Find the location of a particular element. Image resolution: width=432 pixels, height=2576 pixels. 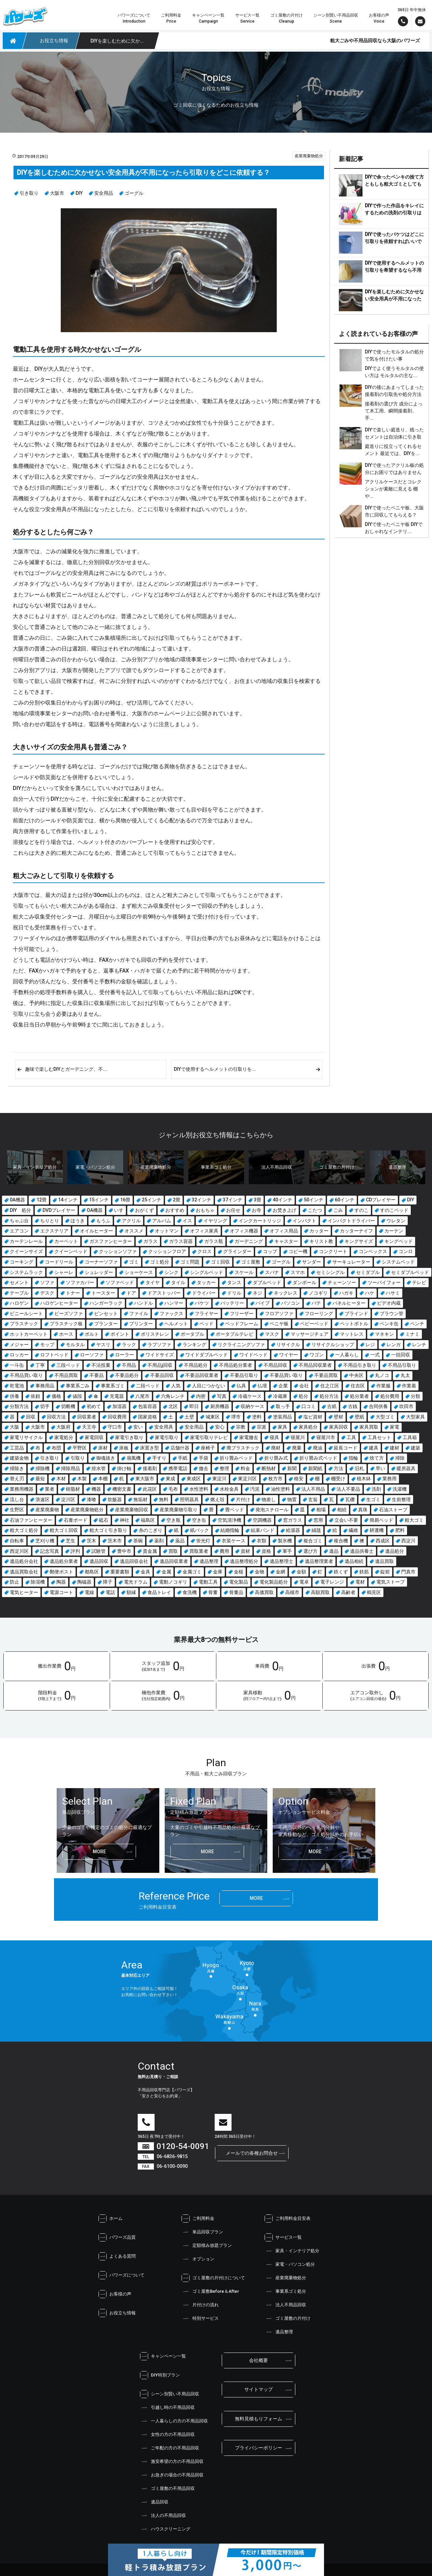

複合機 is located at coordinates (341, 1540).